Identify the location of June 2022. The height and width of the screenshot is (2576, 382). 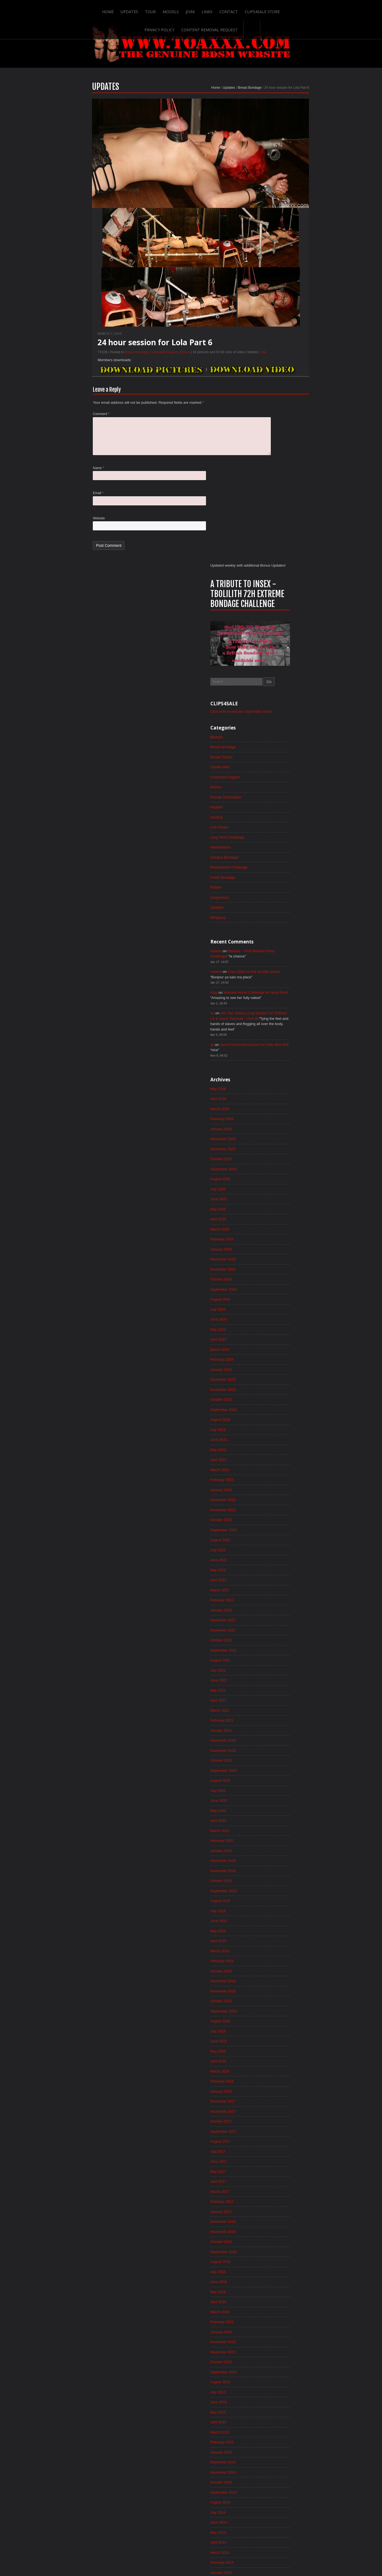
(277, 1139).